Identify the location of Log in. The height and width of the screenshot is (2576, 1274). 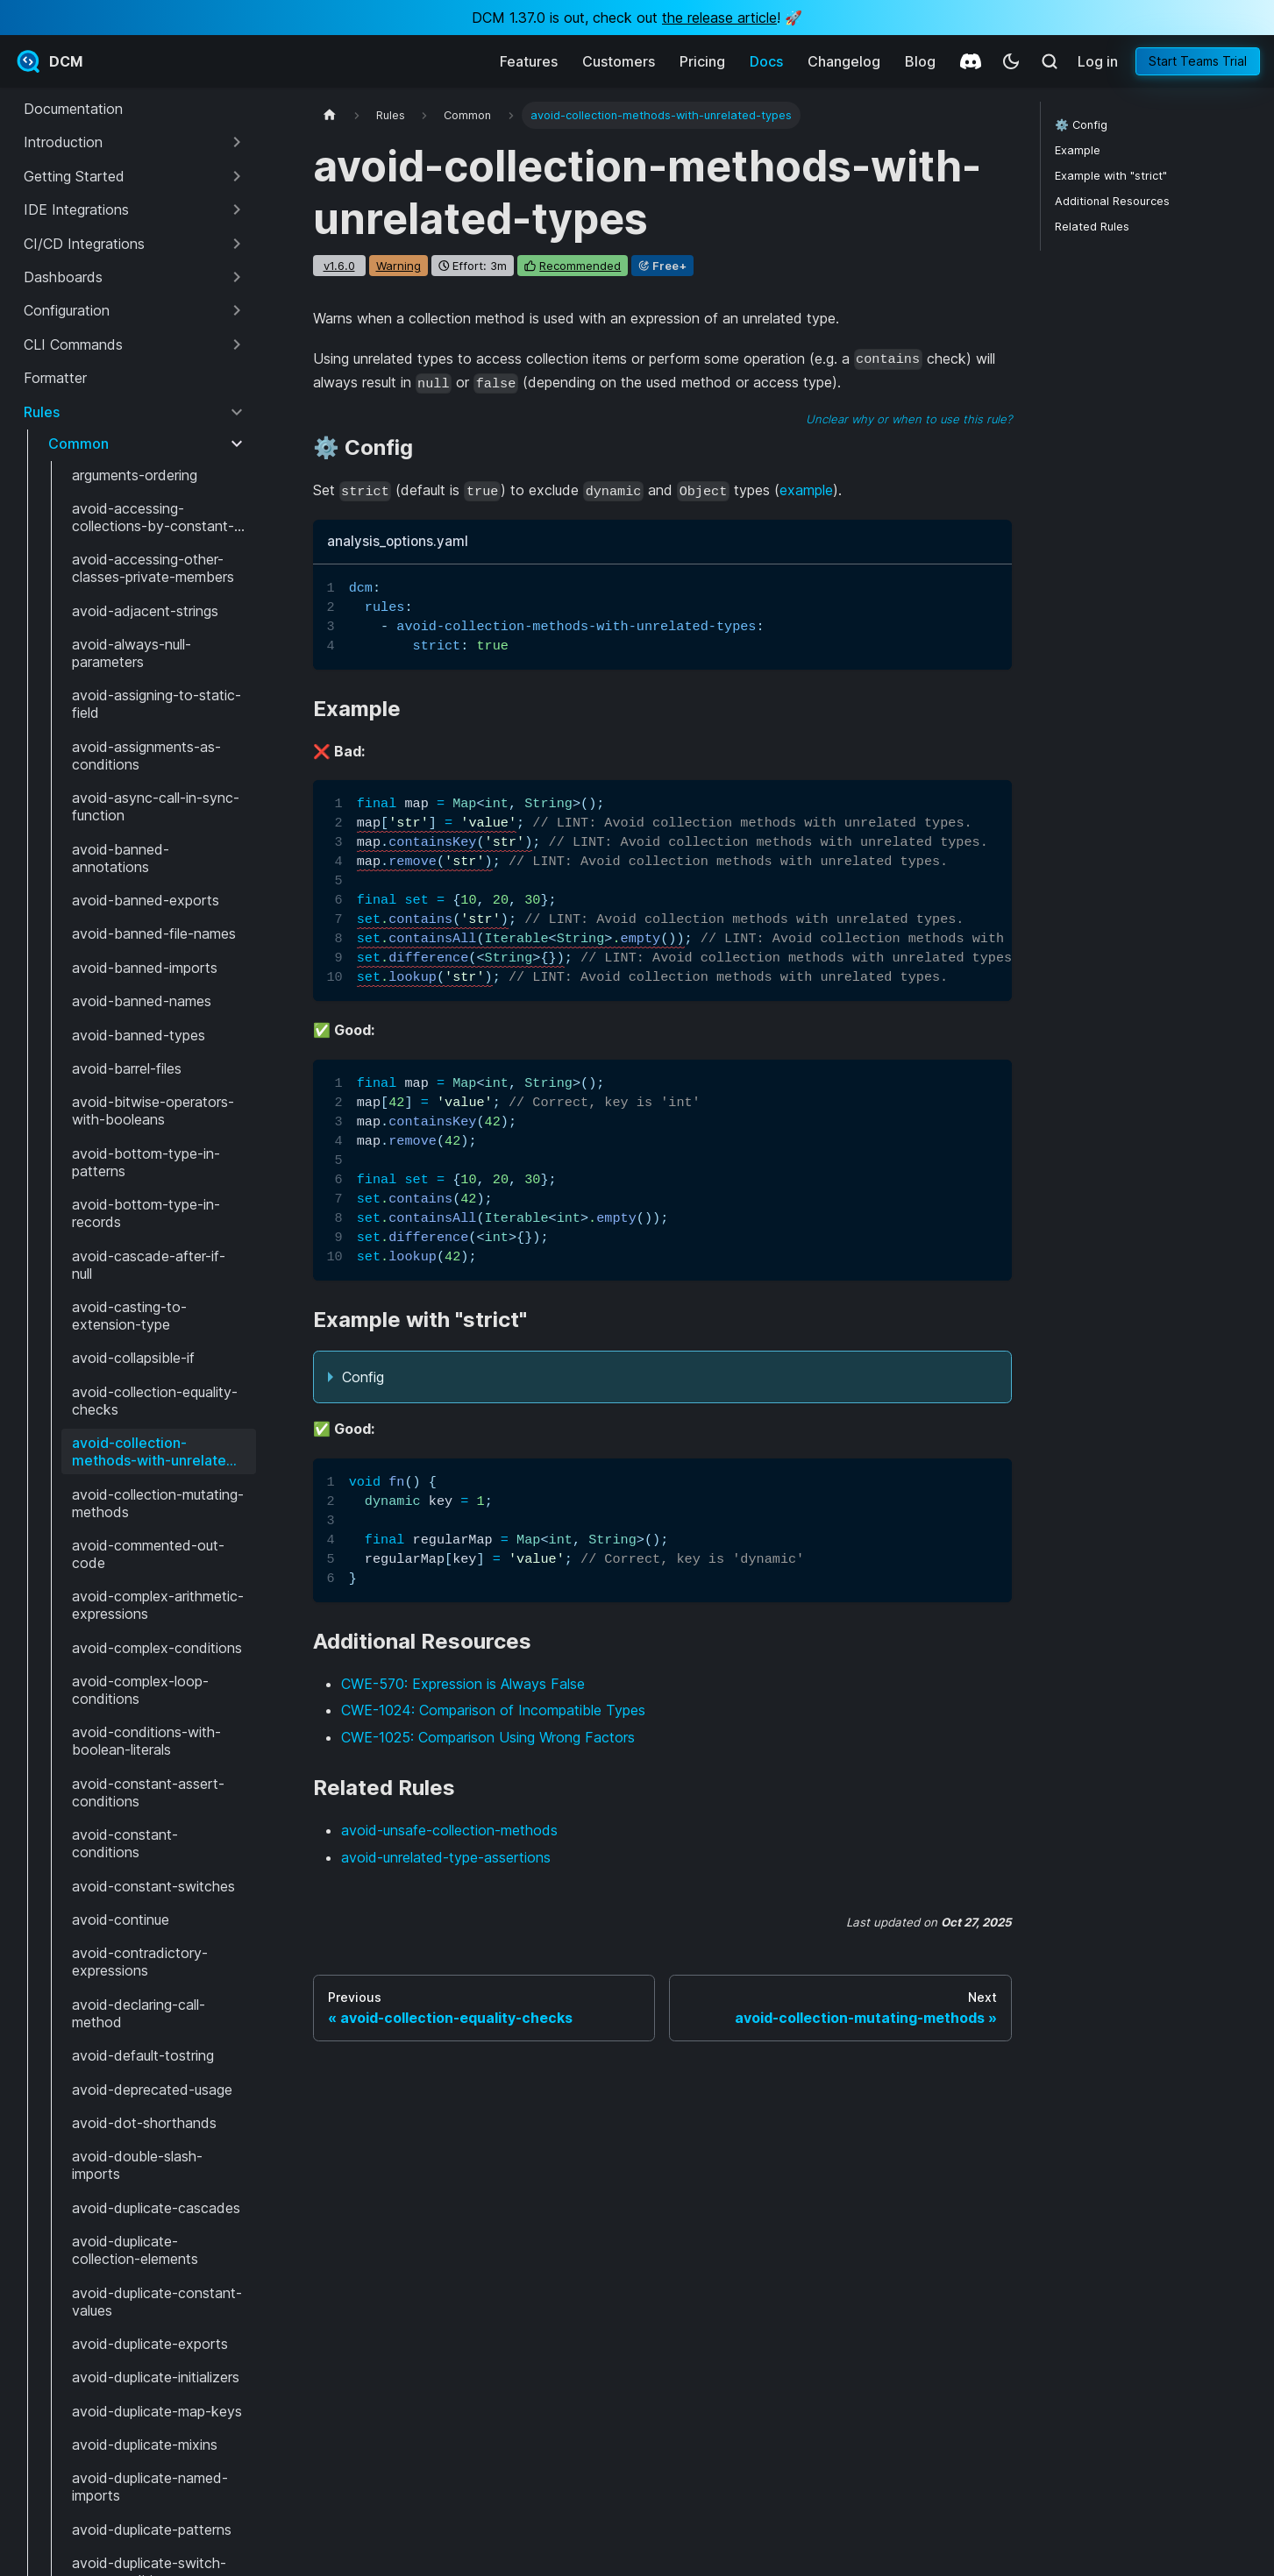
(1098, 61).